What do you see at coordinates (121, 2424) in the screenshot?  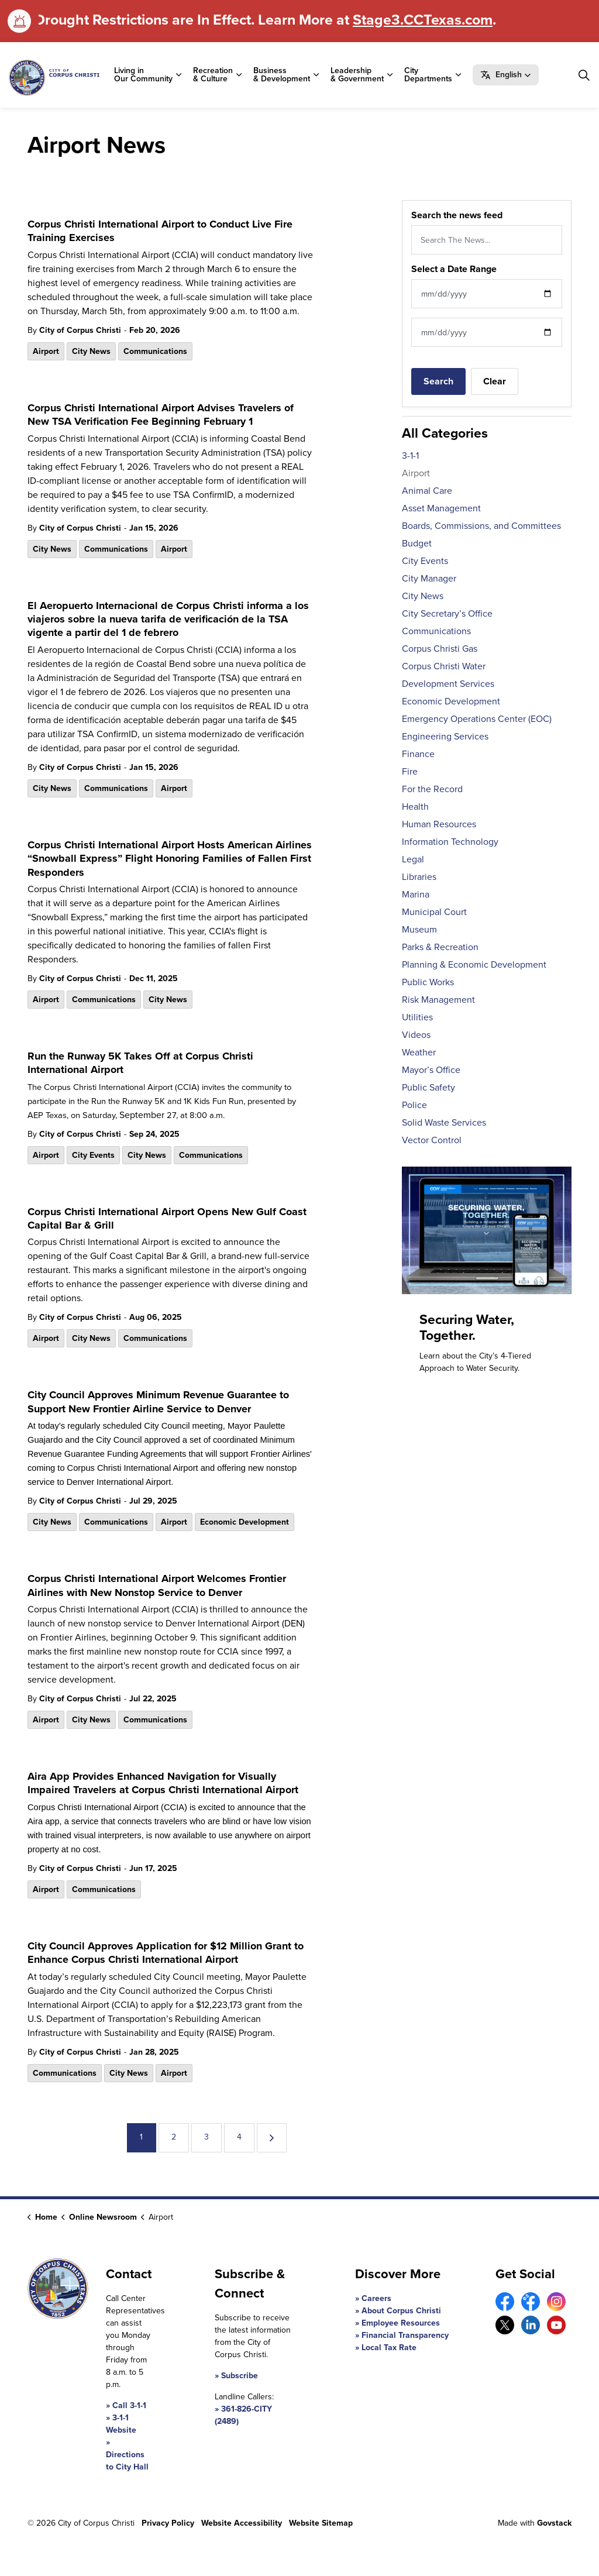 I see `3-1-1 Website` at bounding box center [121, 2424].